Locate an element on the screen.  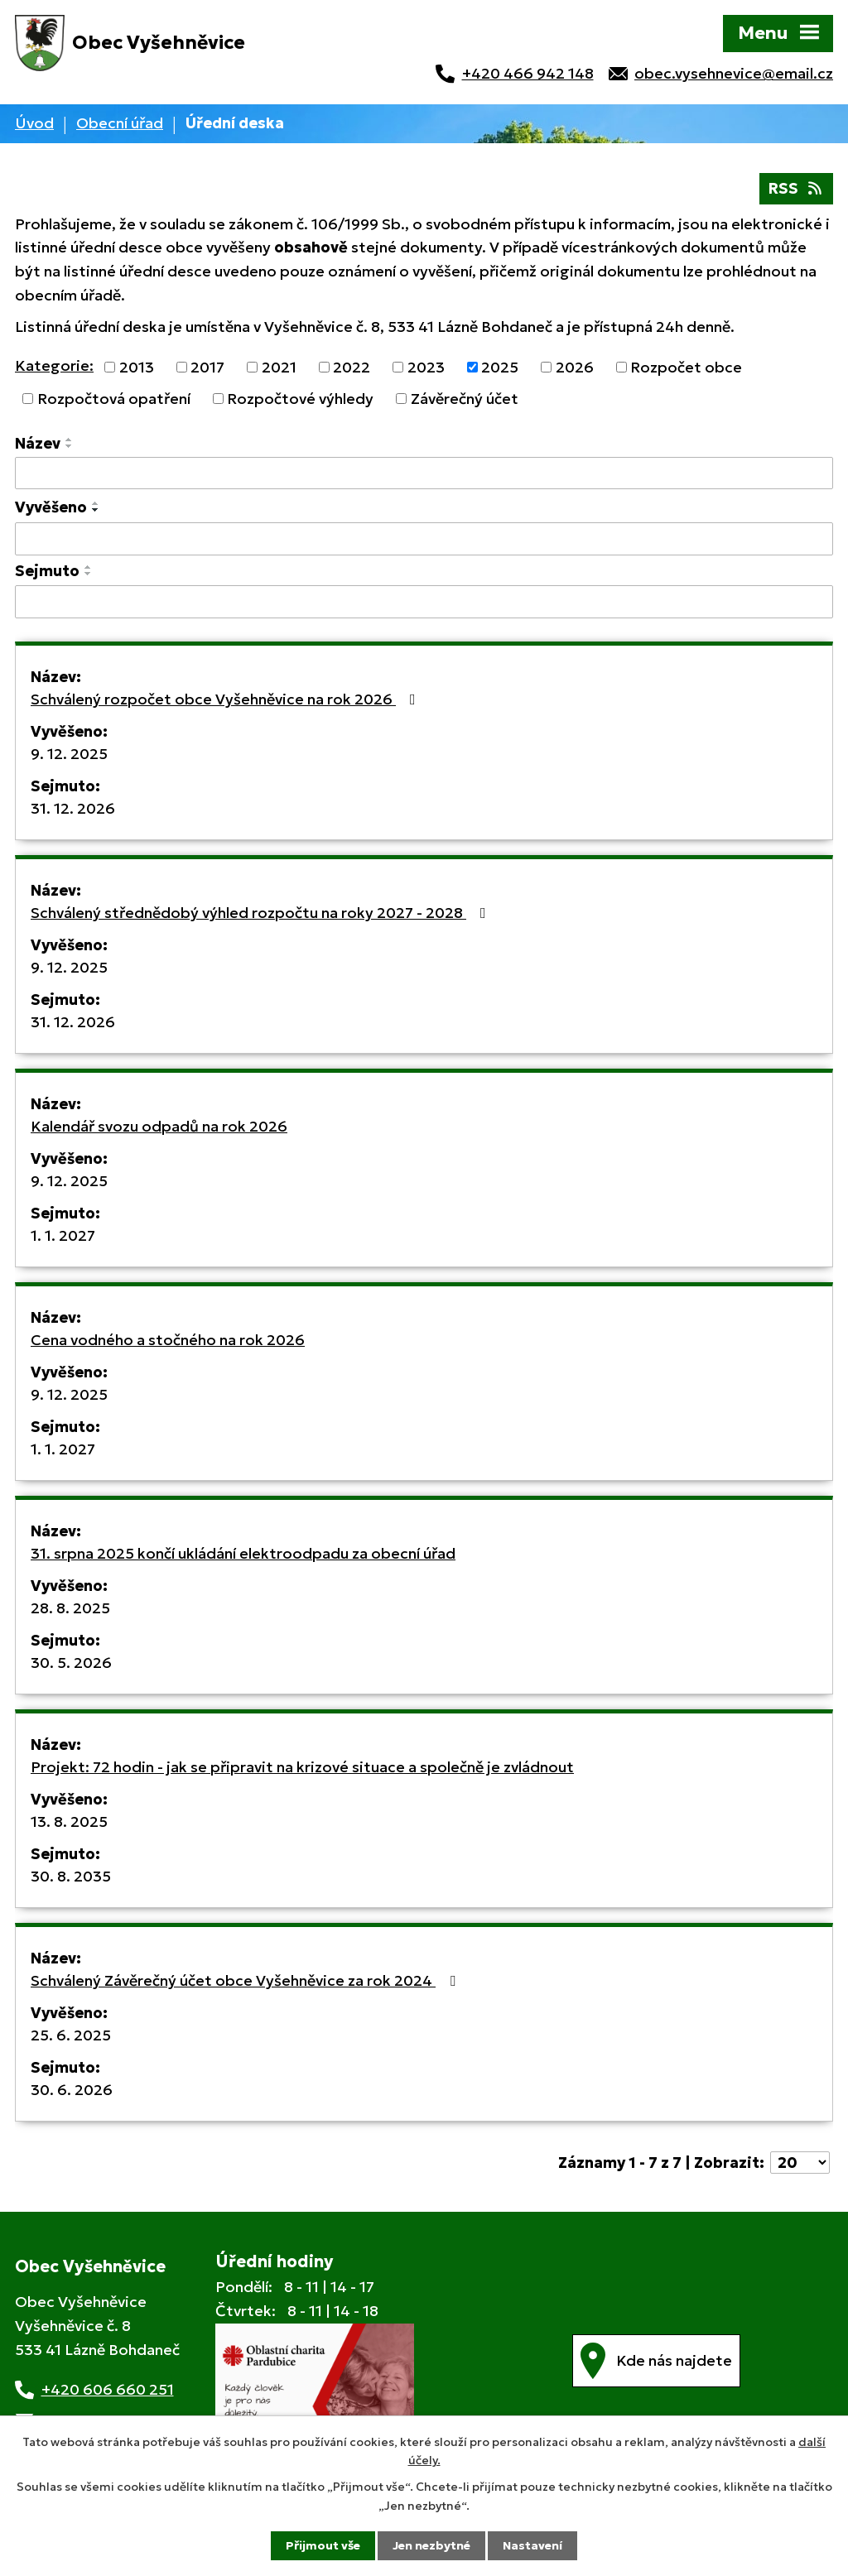
Nastavení is located at coordinates (532, 2545).